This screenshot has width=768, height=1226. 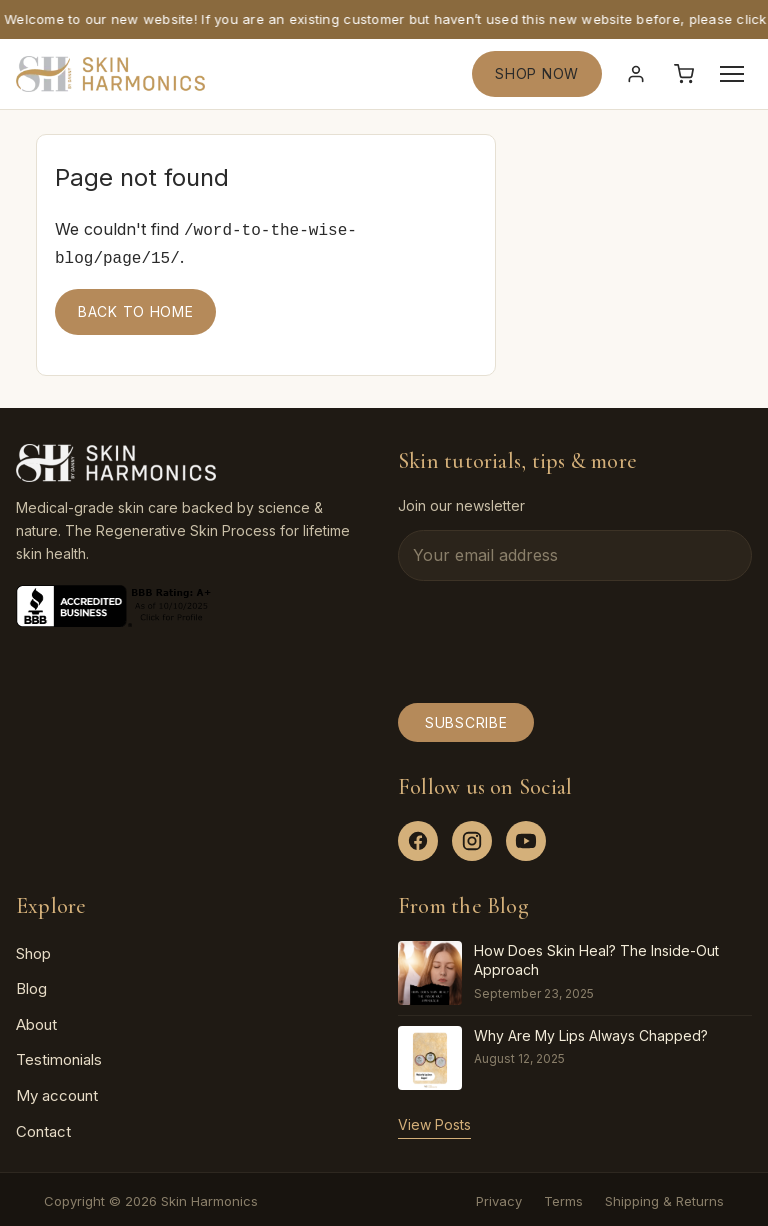 What do you see at coordinates (418, 837) in the screenshot?
I see `[Facebook]` at bounding box center [418, 837].